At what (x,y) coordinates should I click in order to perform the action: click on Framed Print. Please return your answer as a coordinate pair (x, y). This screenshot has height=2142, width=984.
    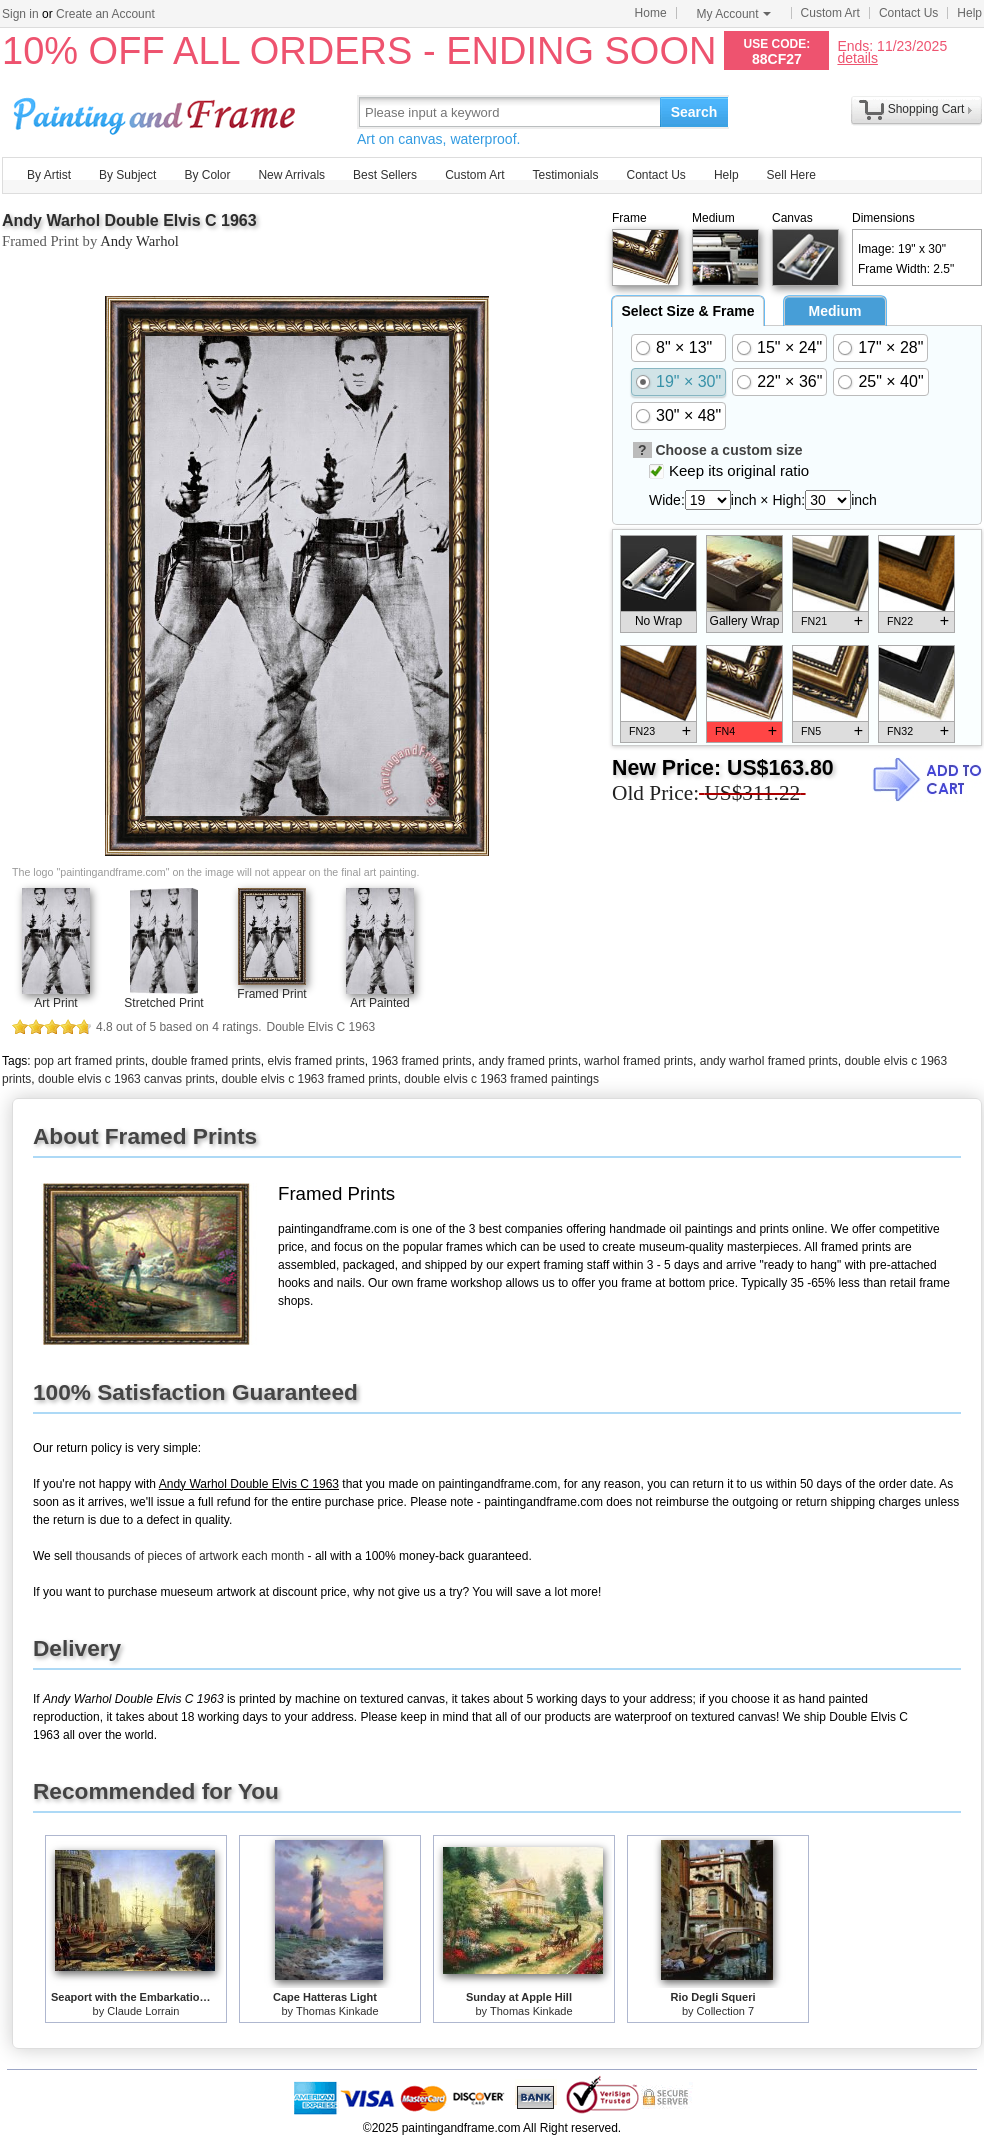
    Looking at the image, I should click on (271, 994).